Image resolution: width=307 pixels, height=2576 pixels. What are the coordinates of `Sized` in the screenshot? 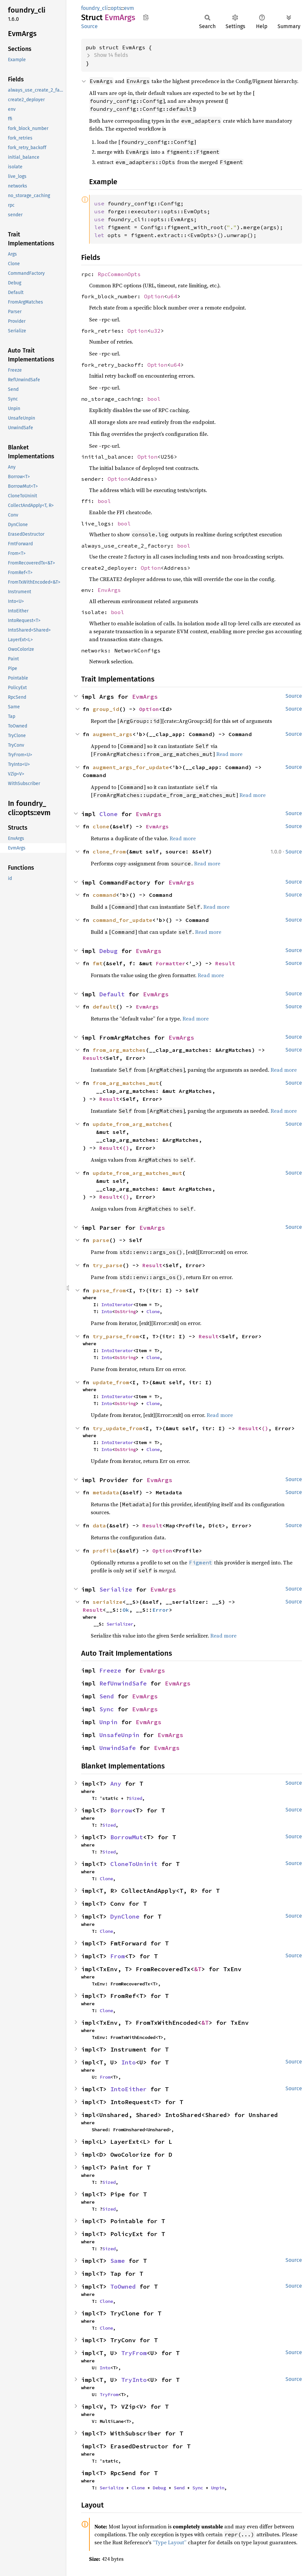 It's located at (135, 1798).